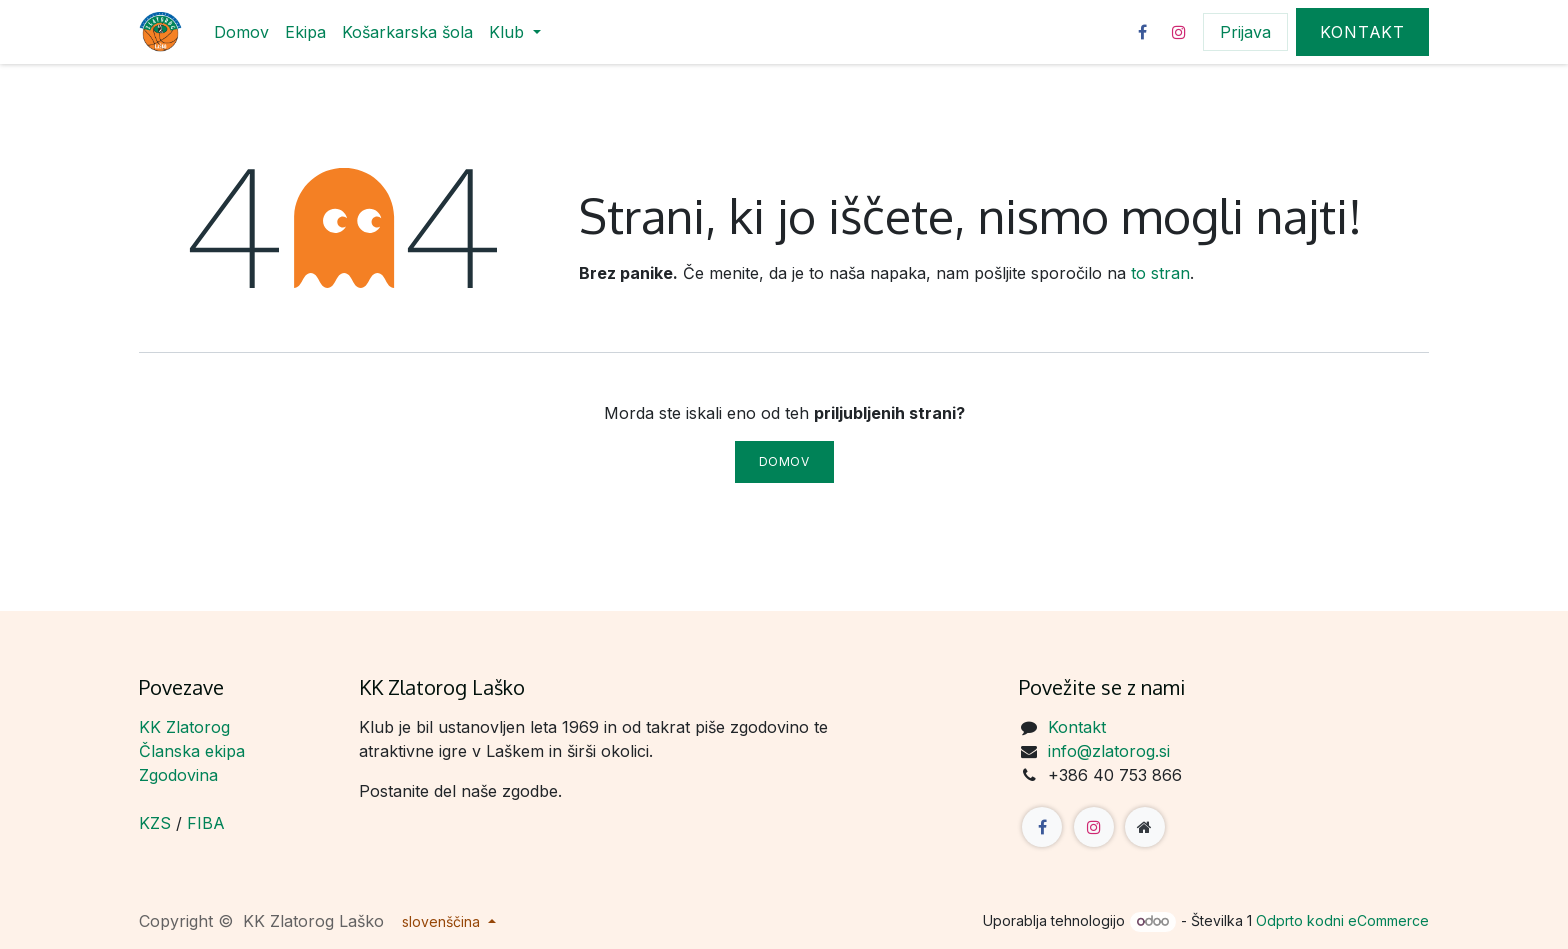  I want to click on Prijava, so click(1245, 32).